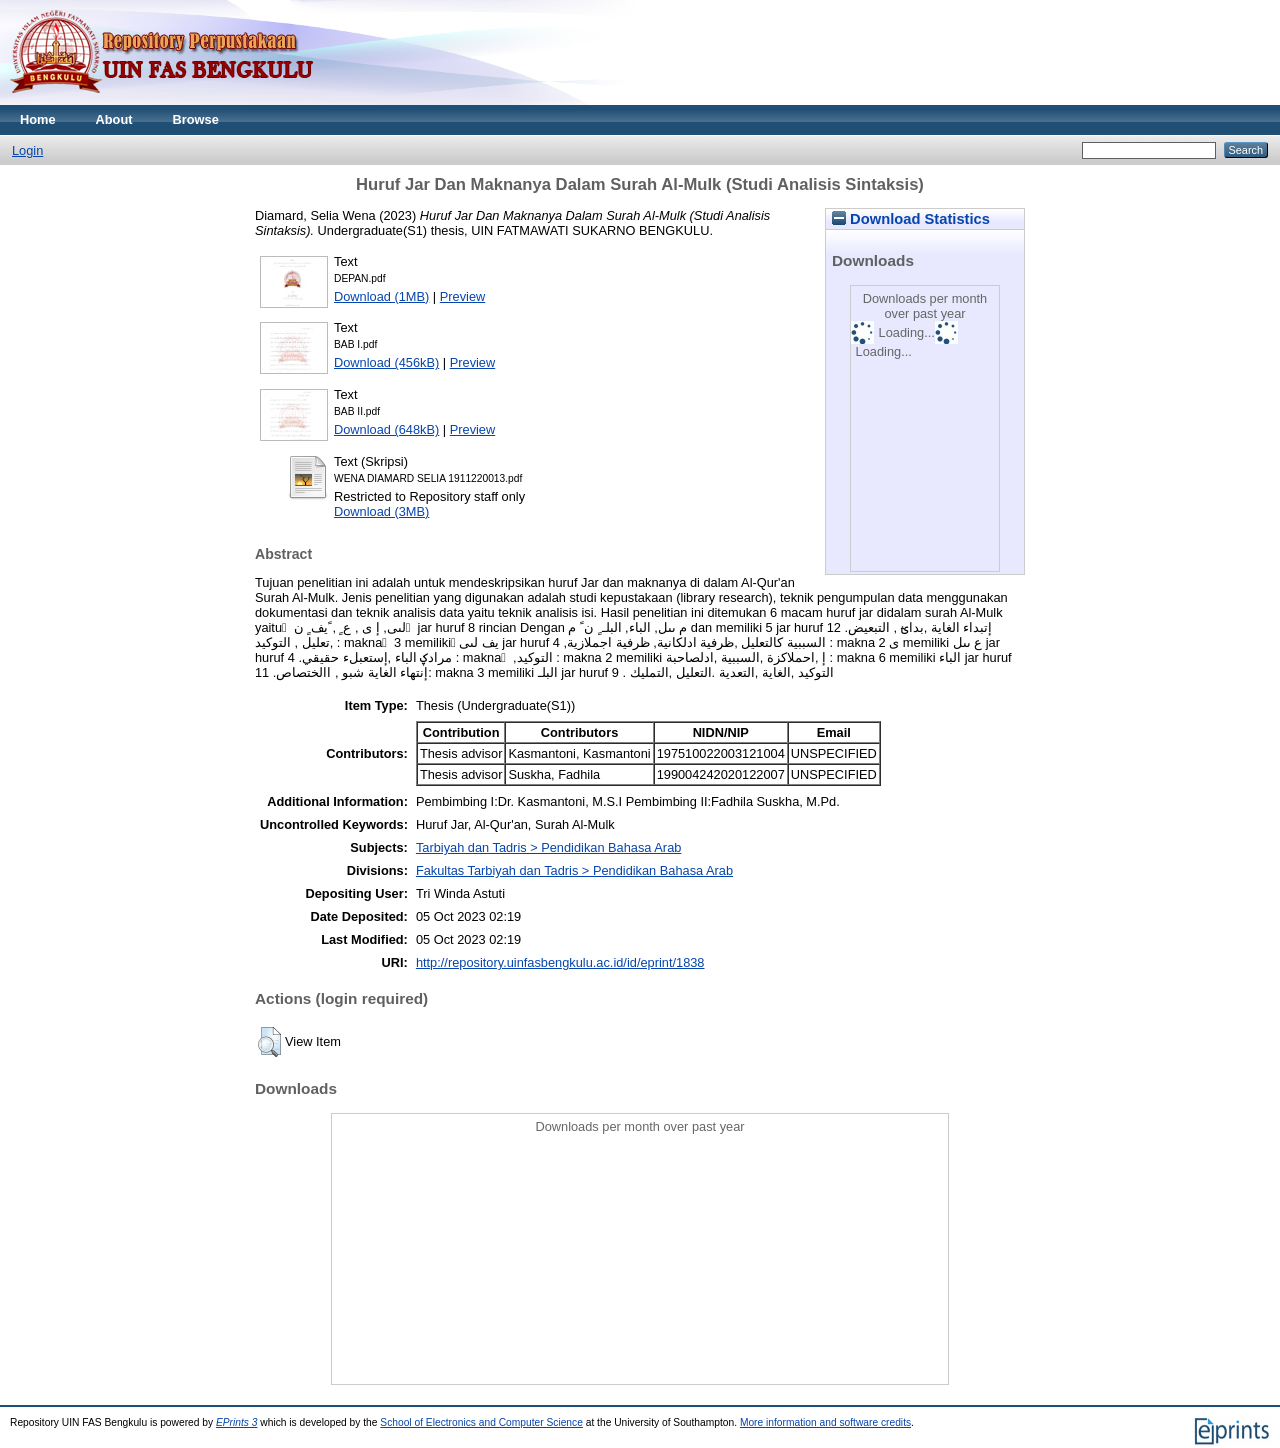  I want to click on Fakultas Tarbiyah dan Tadris > Pendidikan Bahasa Arab, so click(574, 870).